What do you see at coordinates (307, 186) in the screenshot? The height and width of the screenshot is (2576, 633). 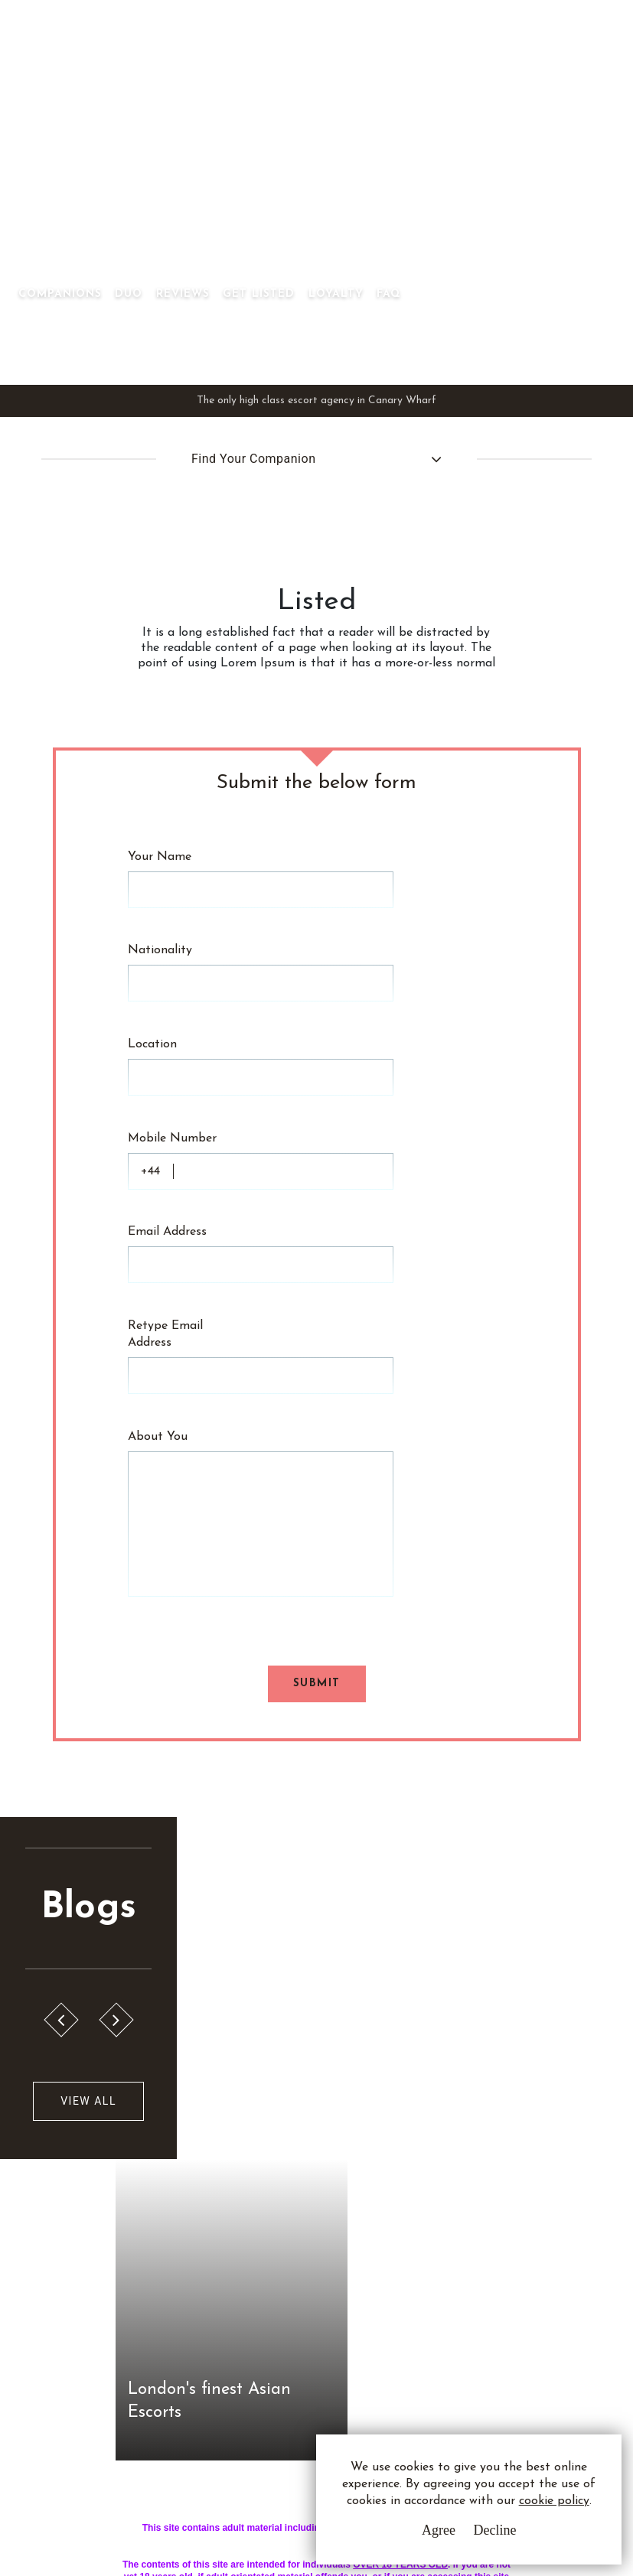 I see `Duo` at bounding box center [307, 186].